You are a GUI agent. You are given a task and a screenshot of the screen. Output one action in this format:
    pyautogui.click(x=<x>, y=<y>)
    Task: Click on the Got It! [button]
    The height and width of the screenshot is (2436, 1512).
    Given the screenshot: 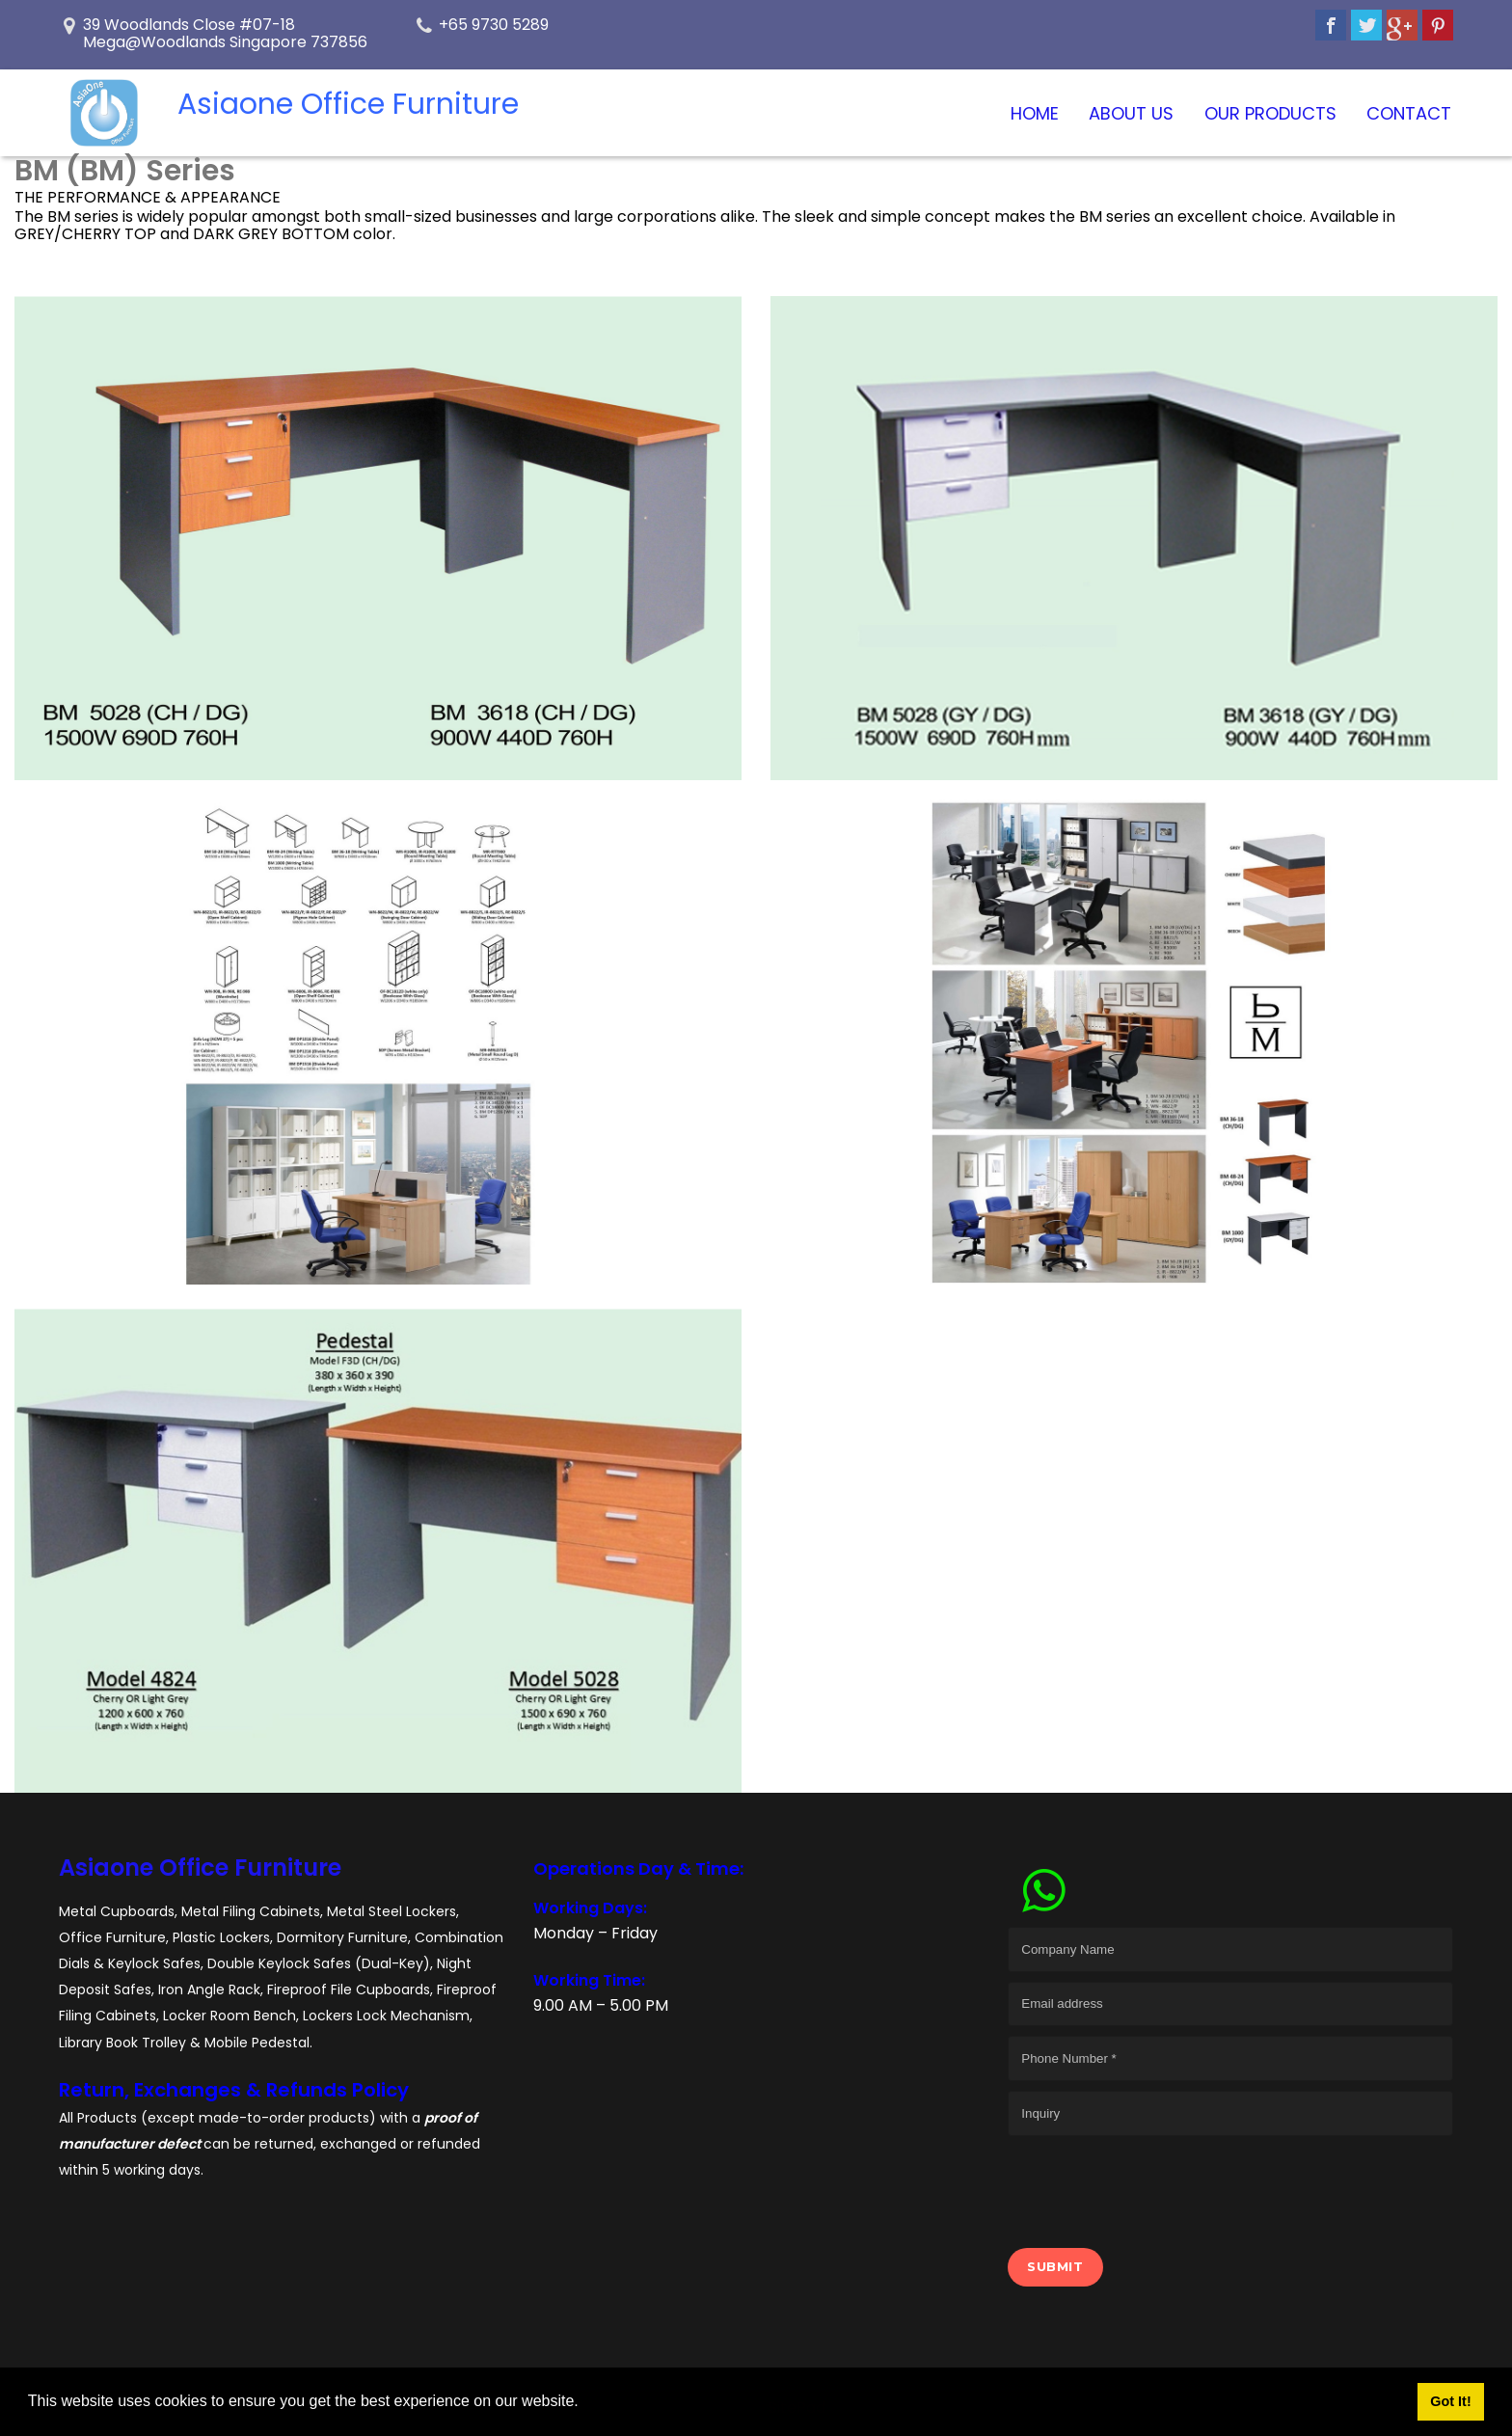 What is the action you would take?
    pyautogui.click(x=1450, y=2401)
    